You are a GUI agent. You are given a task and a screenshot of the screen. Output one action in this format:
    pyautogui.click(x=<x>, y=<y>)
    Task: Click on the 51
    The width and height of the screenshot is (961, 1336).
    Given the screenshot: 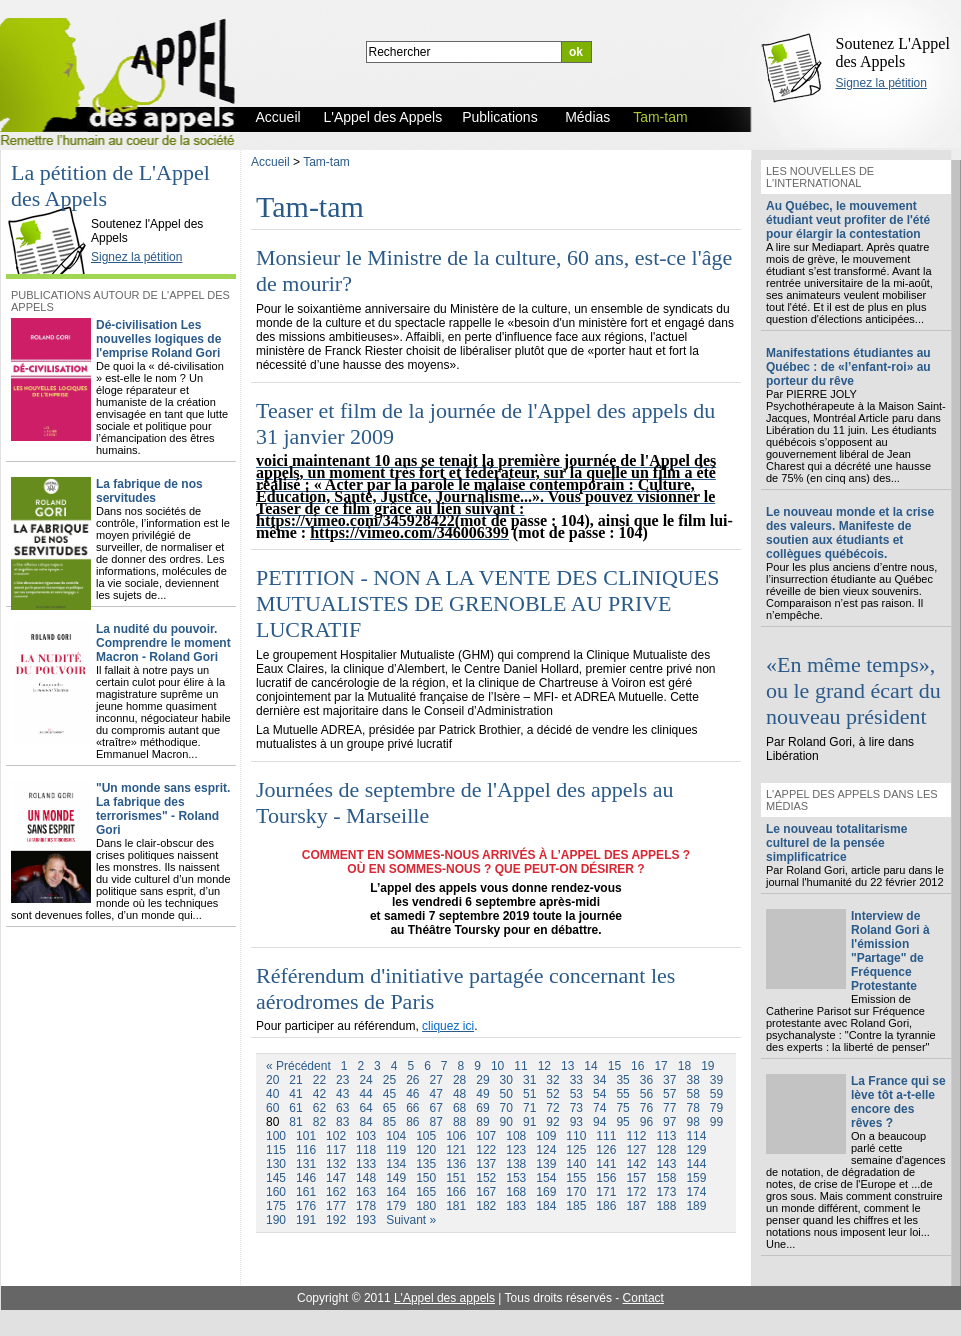 What is the action you would take?
    pyautogui.click(x=529, y=1094)
    